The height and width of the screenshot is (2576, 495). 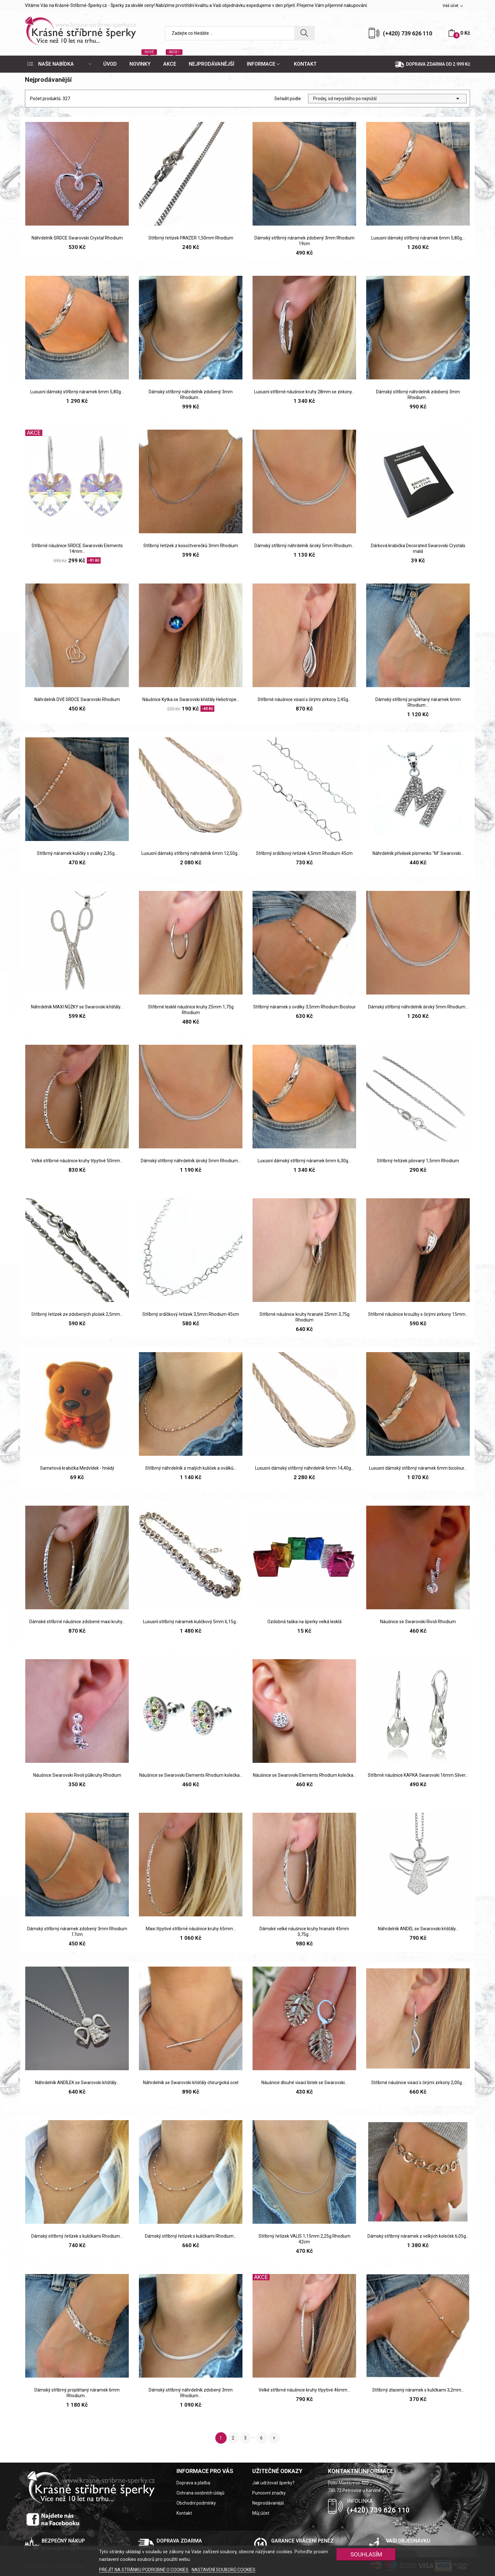 What do you see at coordinates (191, 1009) in the screenshot?
I see `Stříbrné lesklé náušnice kruhy 25mm 1,75g Rhodium` at bounding box center [191, 1009].